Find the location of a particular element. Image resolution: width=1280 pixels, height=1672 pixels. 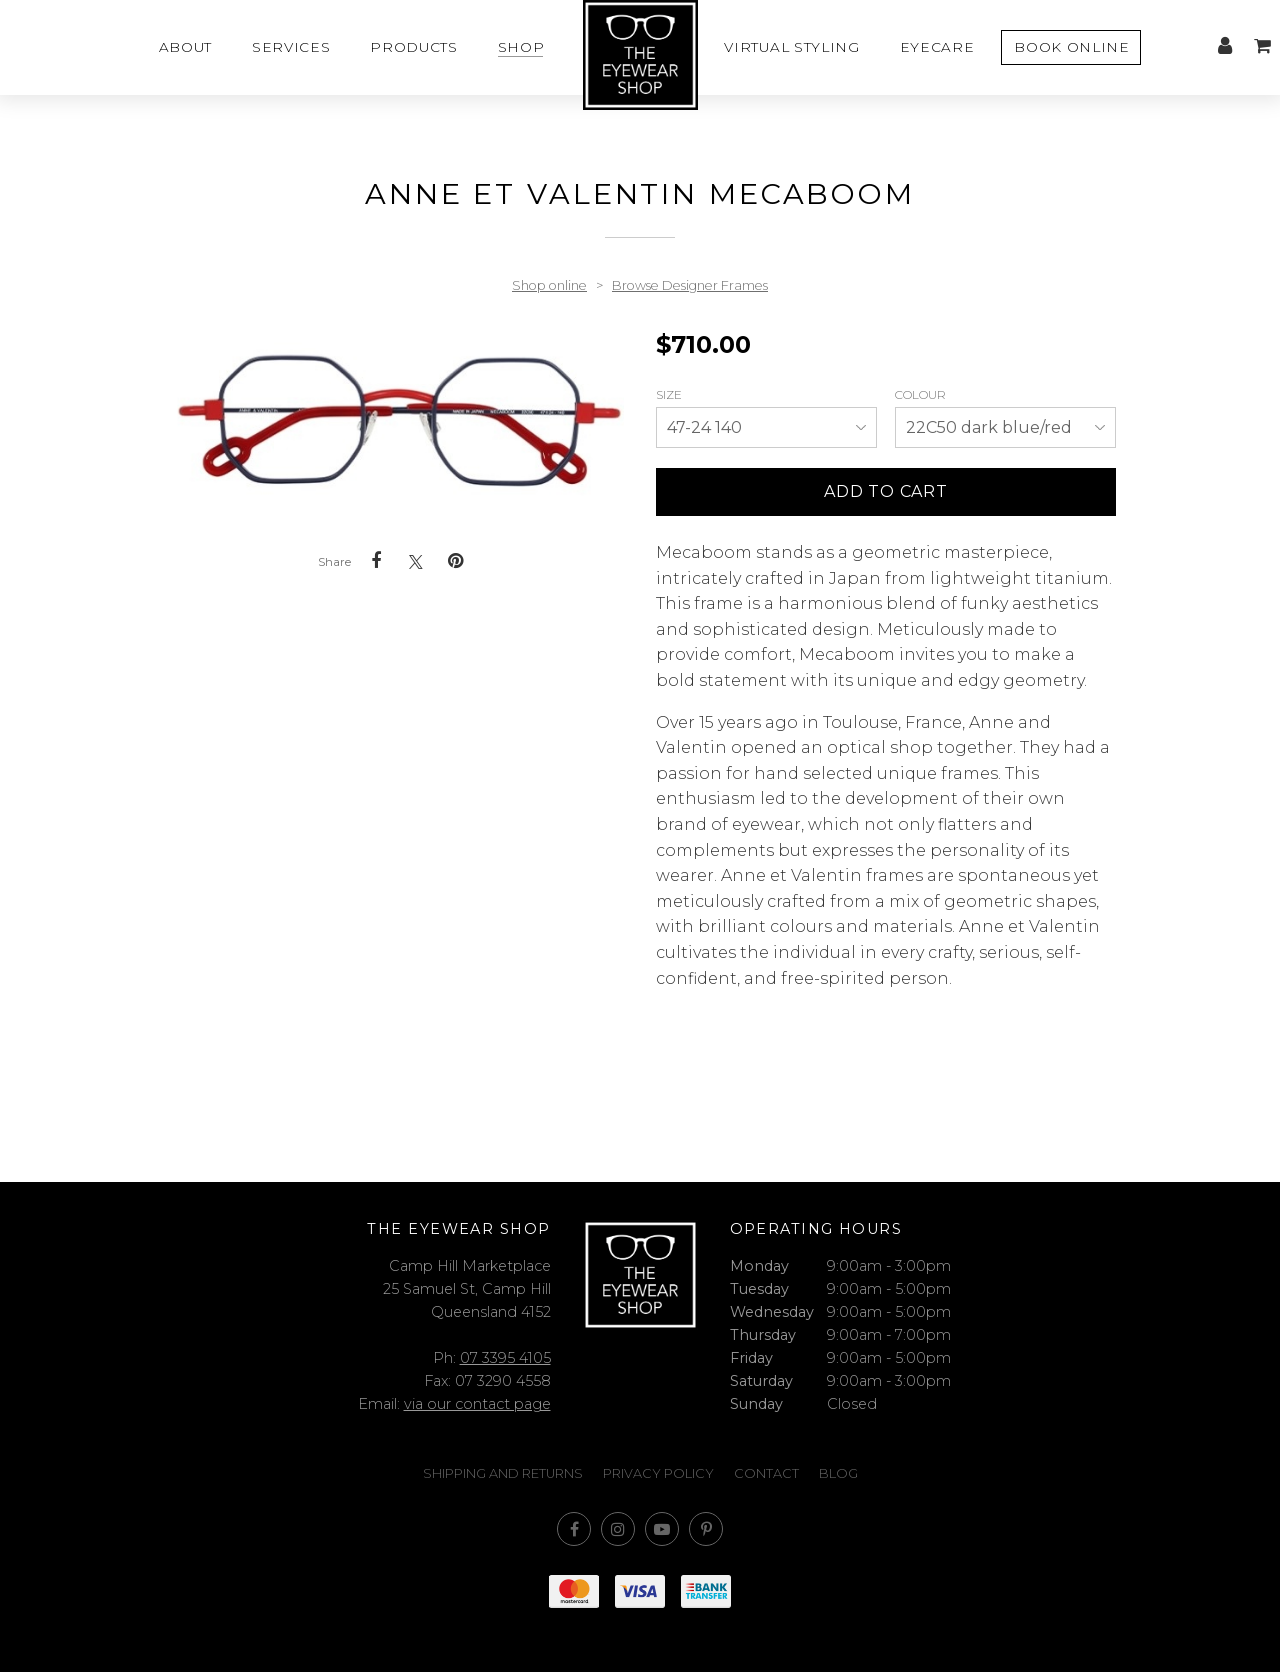

07 3395 4105 is located at coordinates (505, 1358).